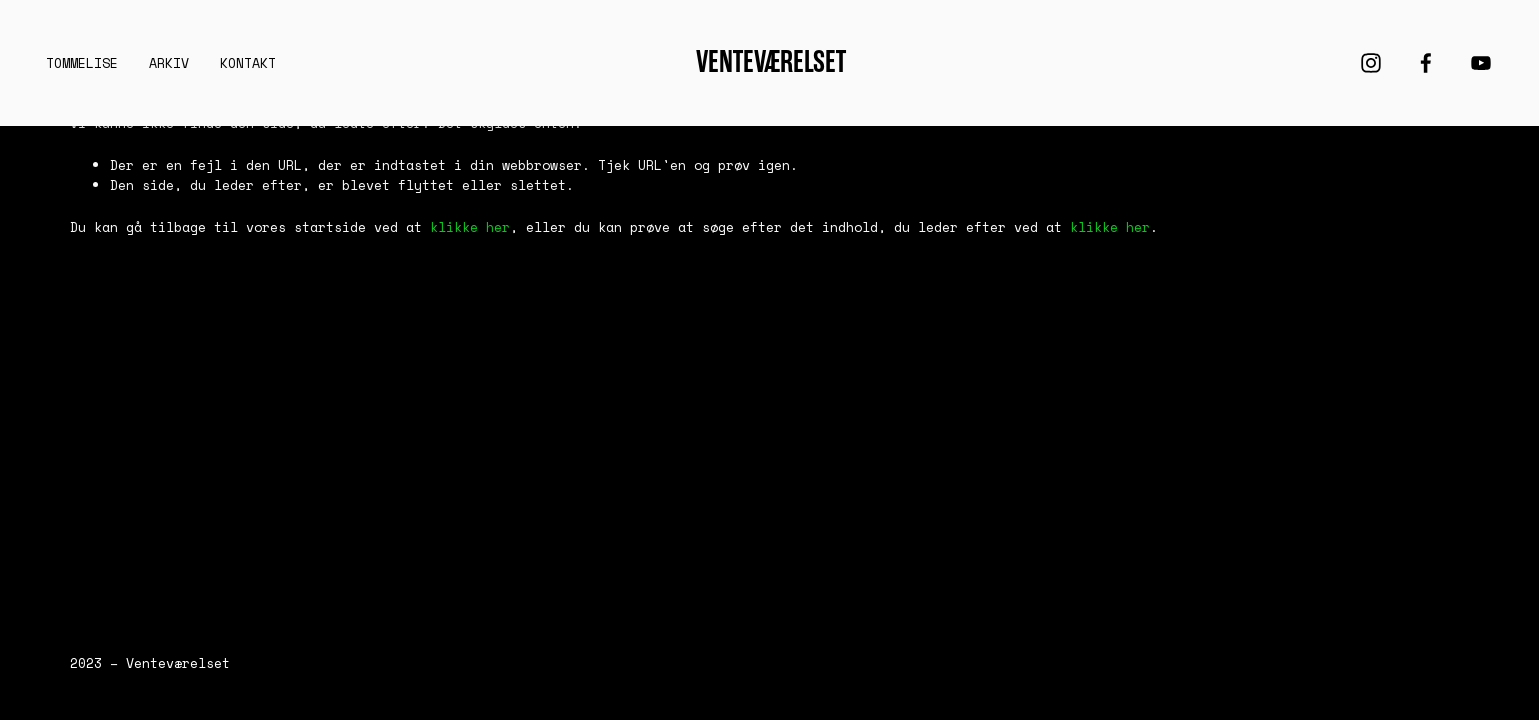  Describe the element at coordinates (1426, 63) in the screenshot. I see `[Facebook]` at that location.